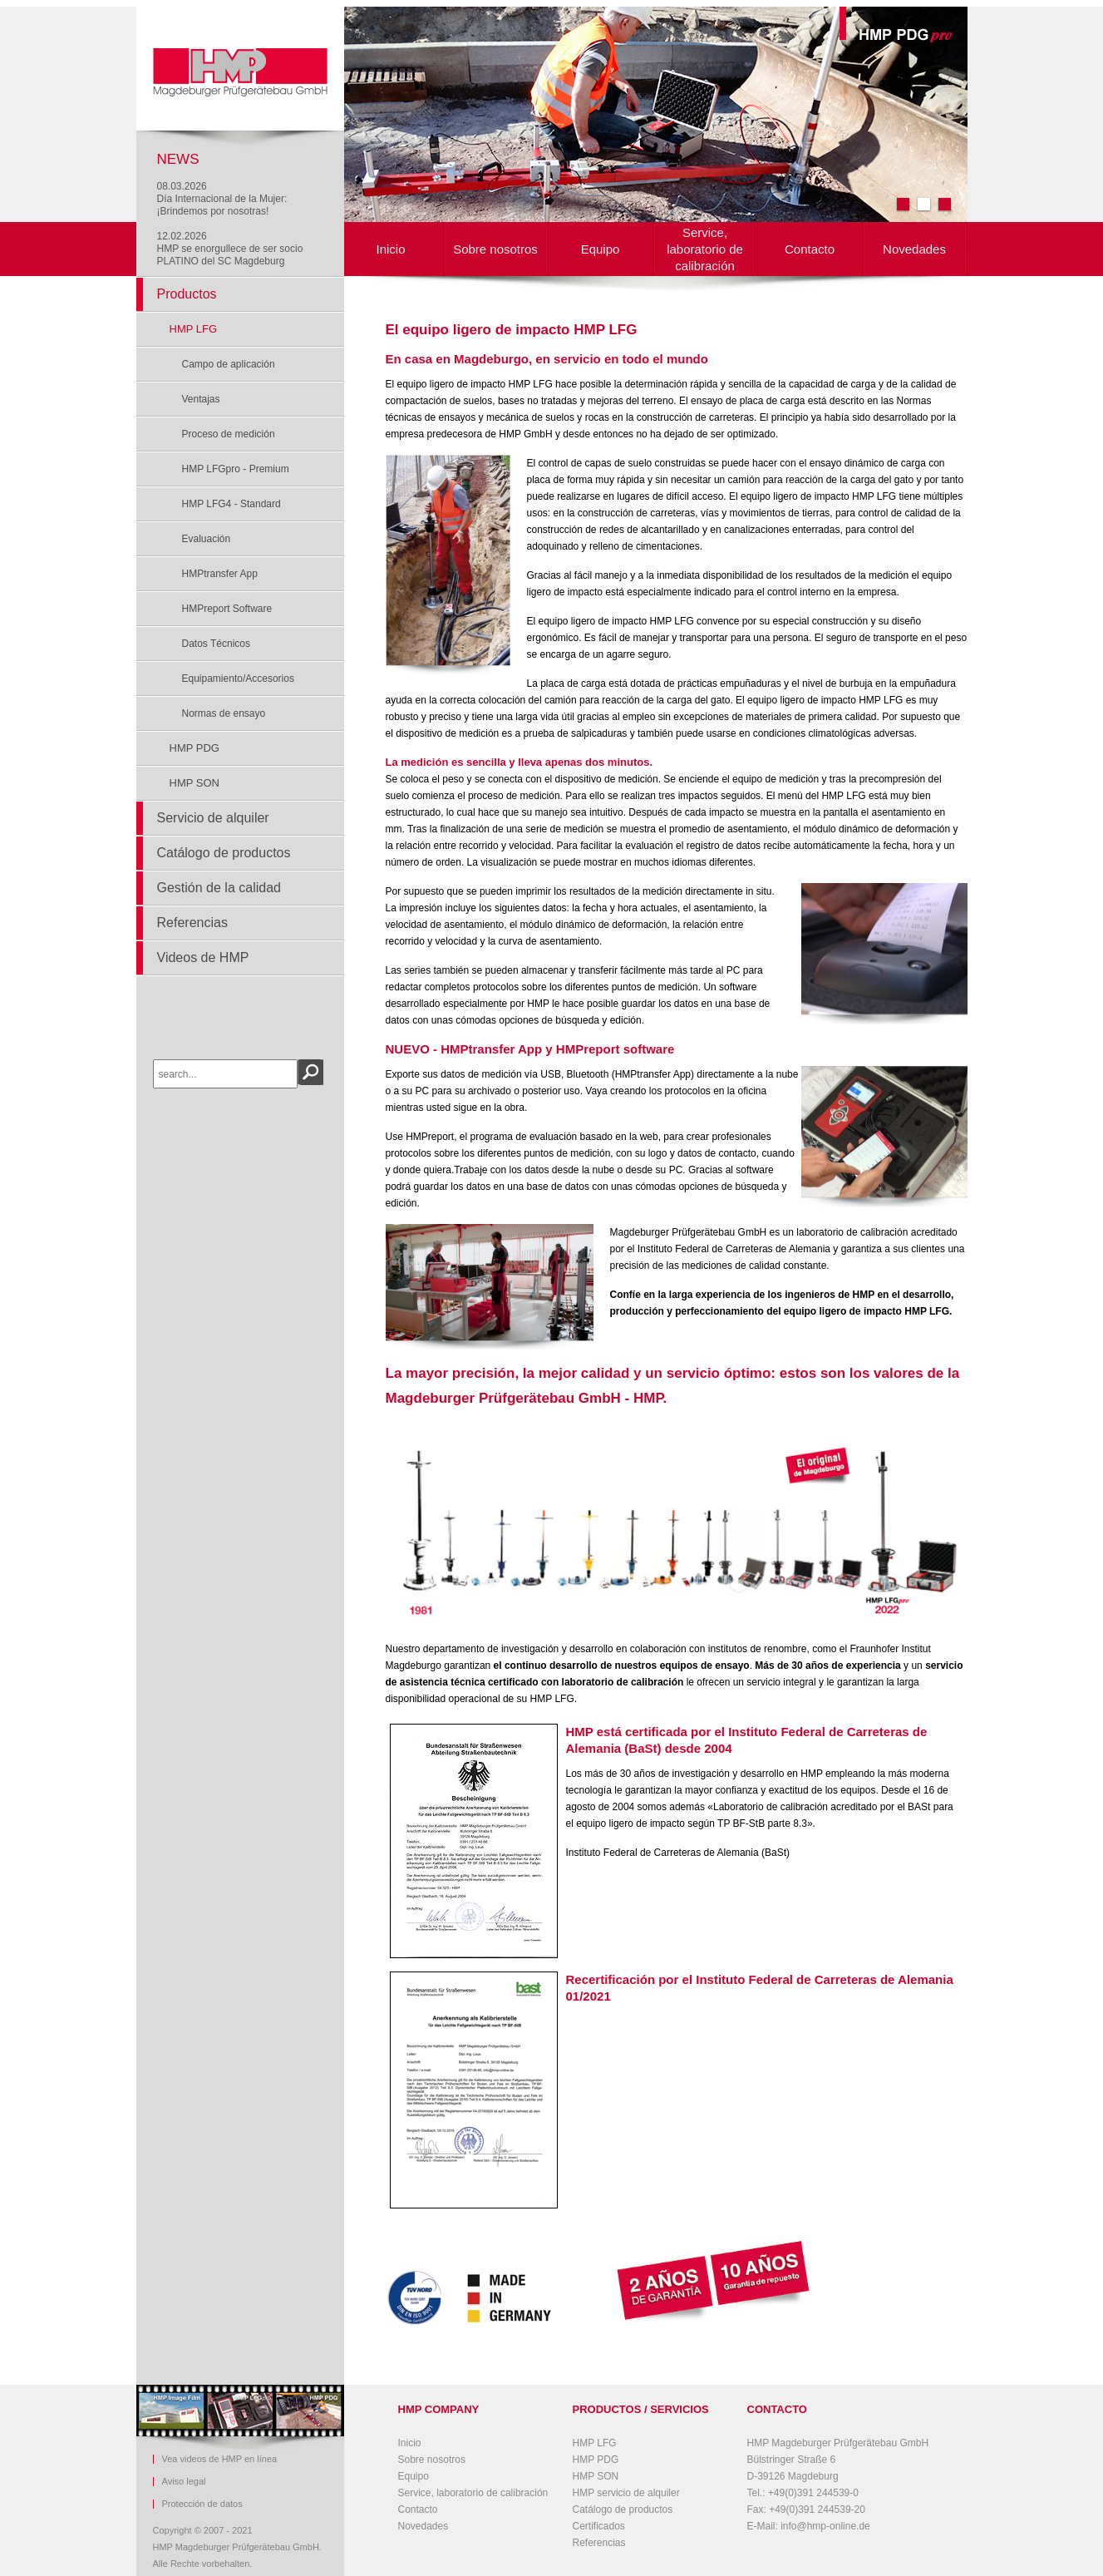  What do you see at coordinates (238, 678) in the screenshot?
I see `Equipamiento/Accesorios` at bounding box center [238, 678].